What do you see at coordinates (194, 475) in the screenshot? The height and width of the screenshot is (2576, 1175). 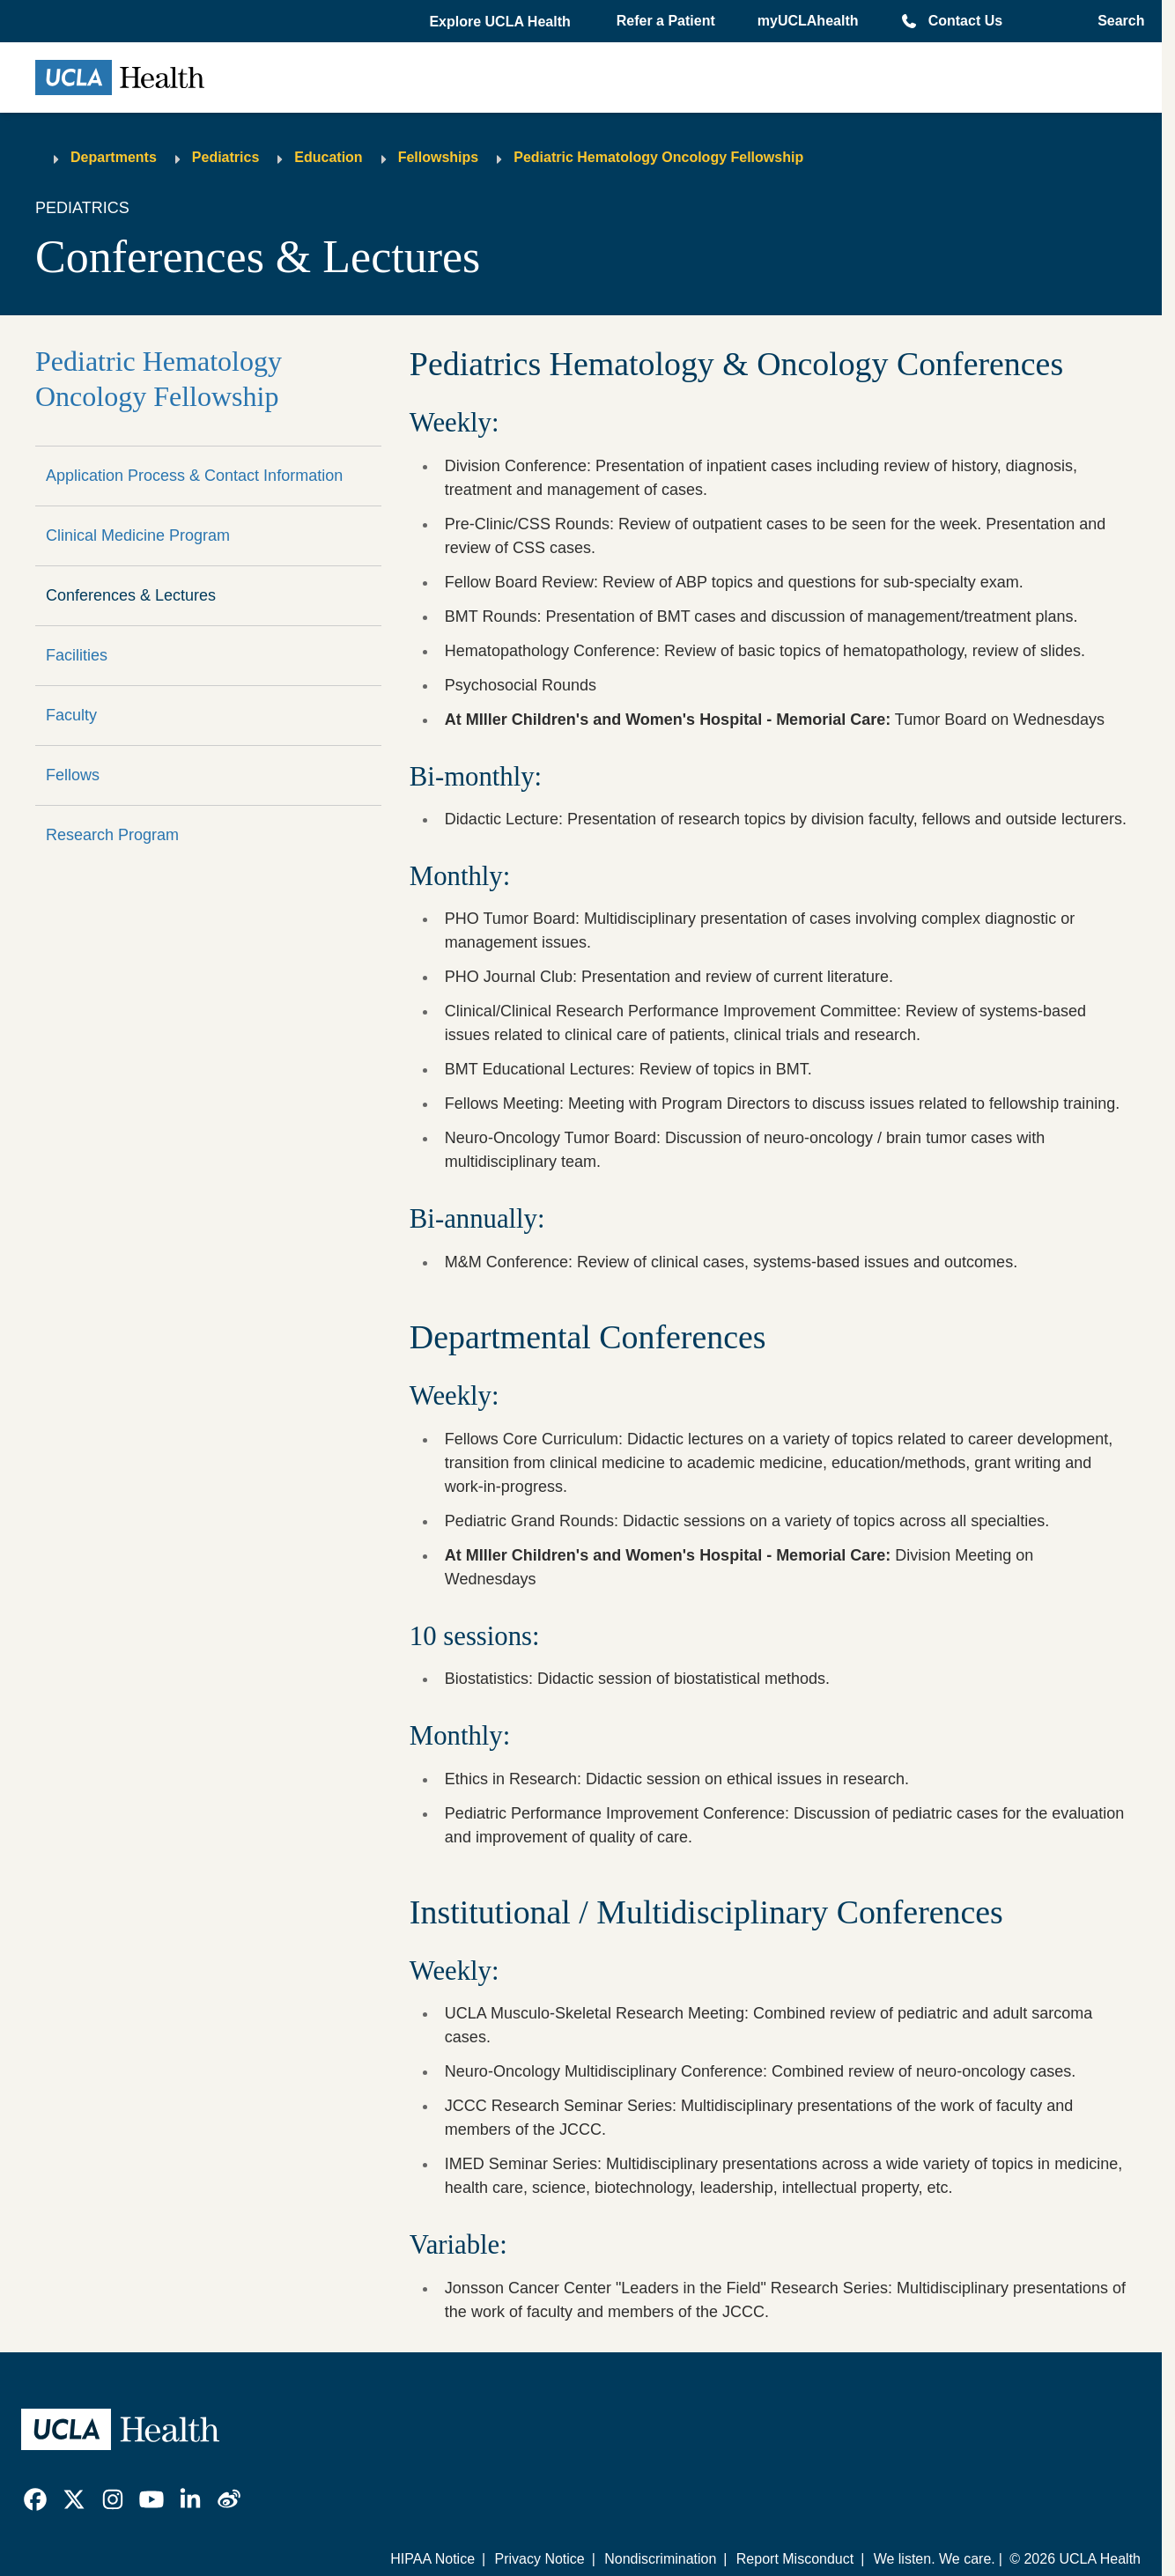 I see `Application Process & Contact Information` at bounding box center [194, 475].